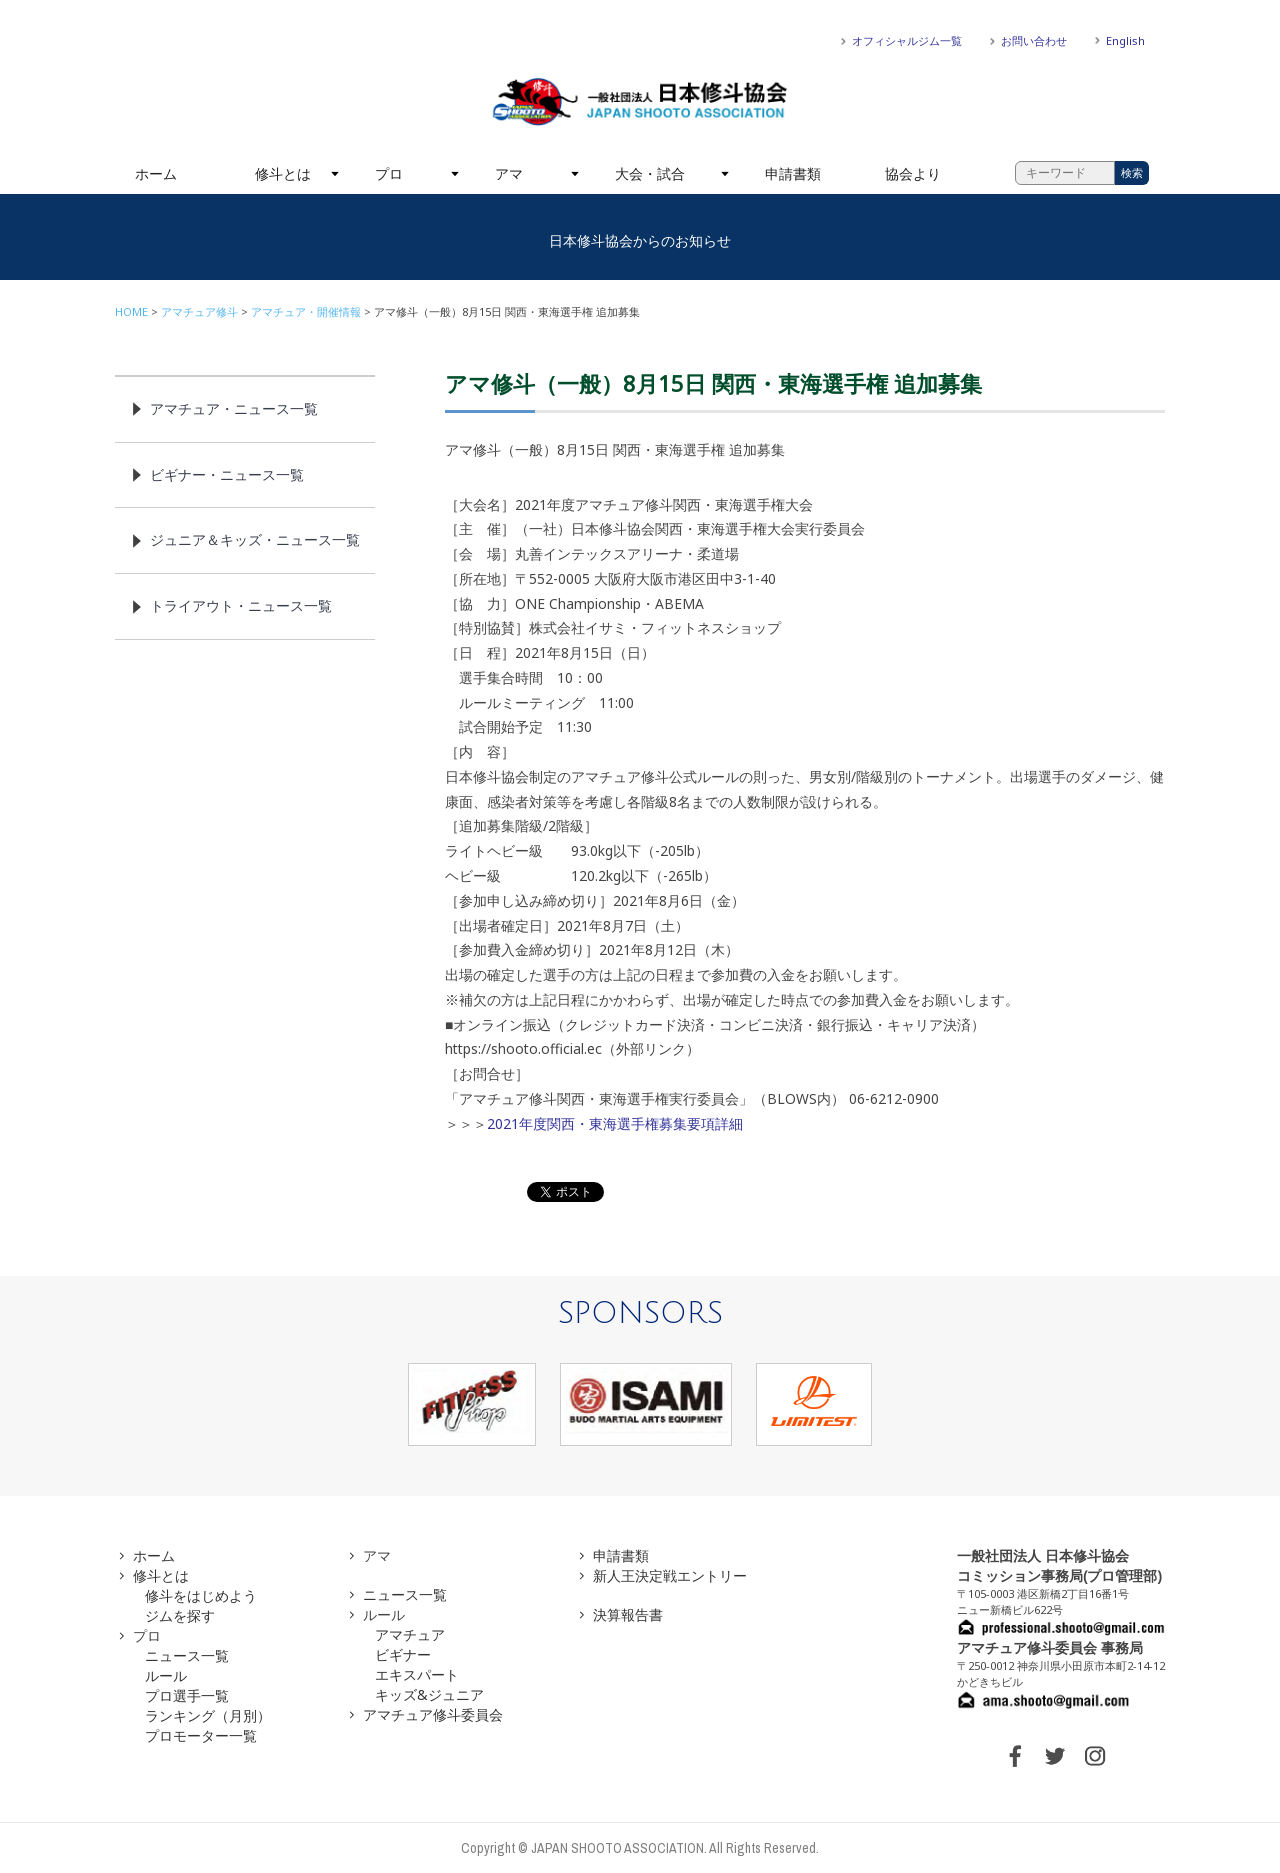 The width and height of the screenshot is (1280, 1873). I want to click on プロ選手一覧, so click(187, 1695).